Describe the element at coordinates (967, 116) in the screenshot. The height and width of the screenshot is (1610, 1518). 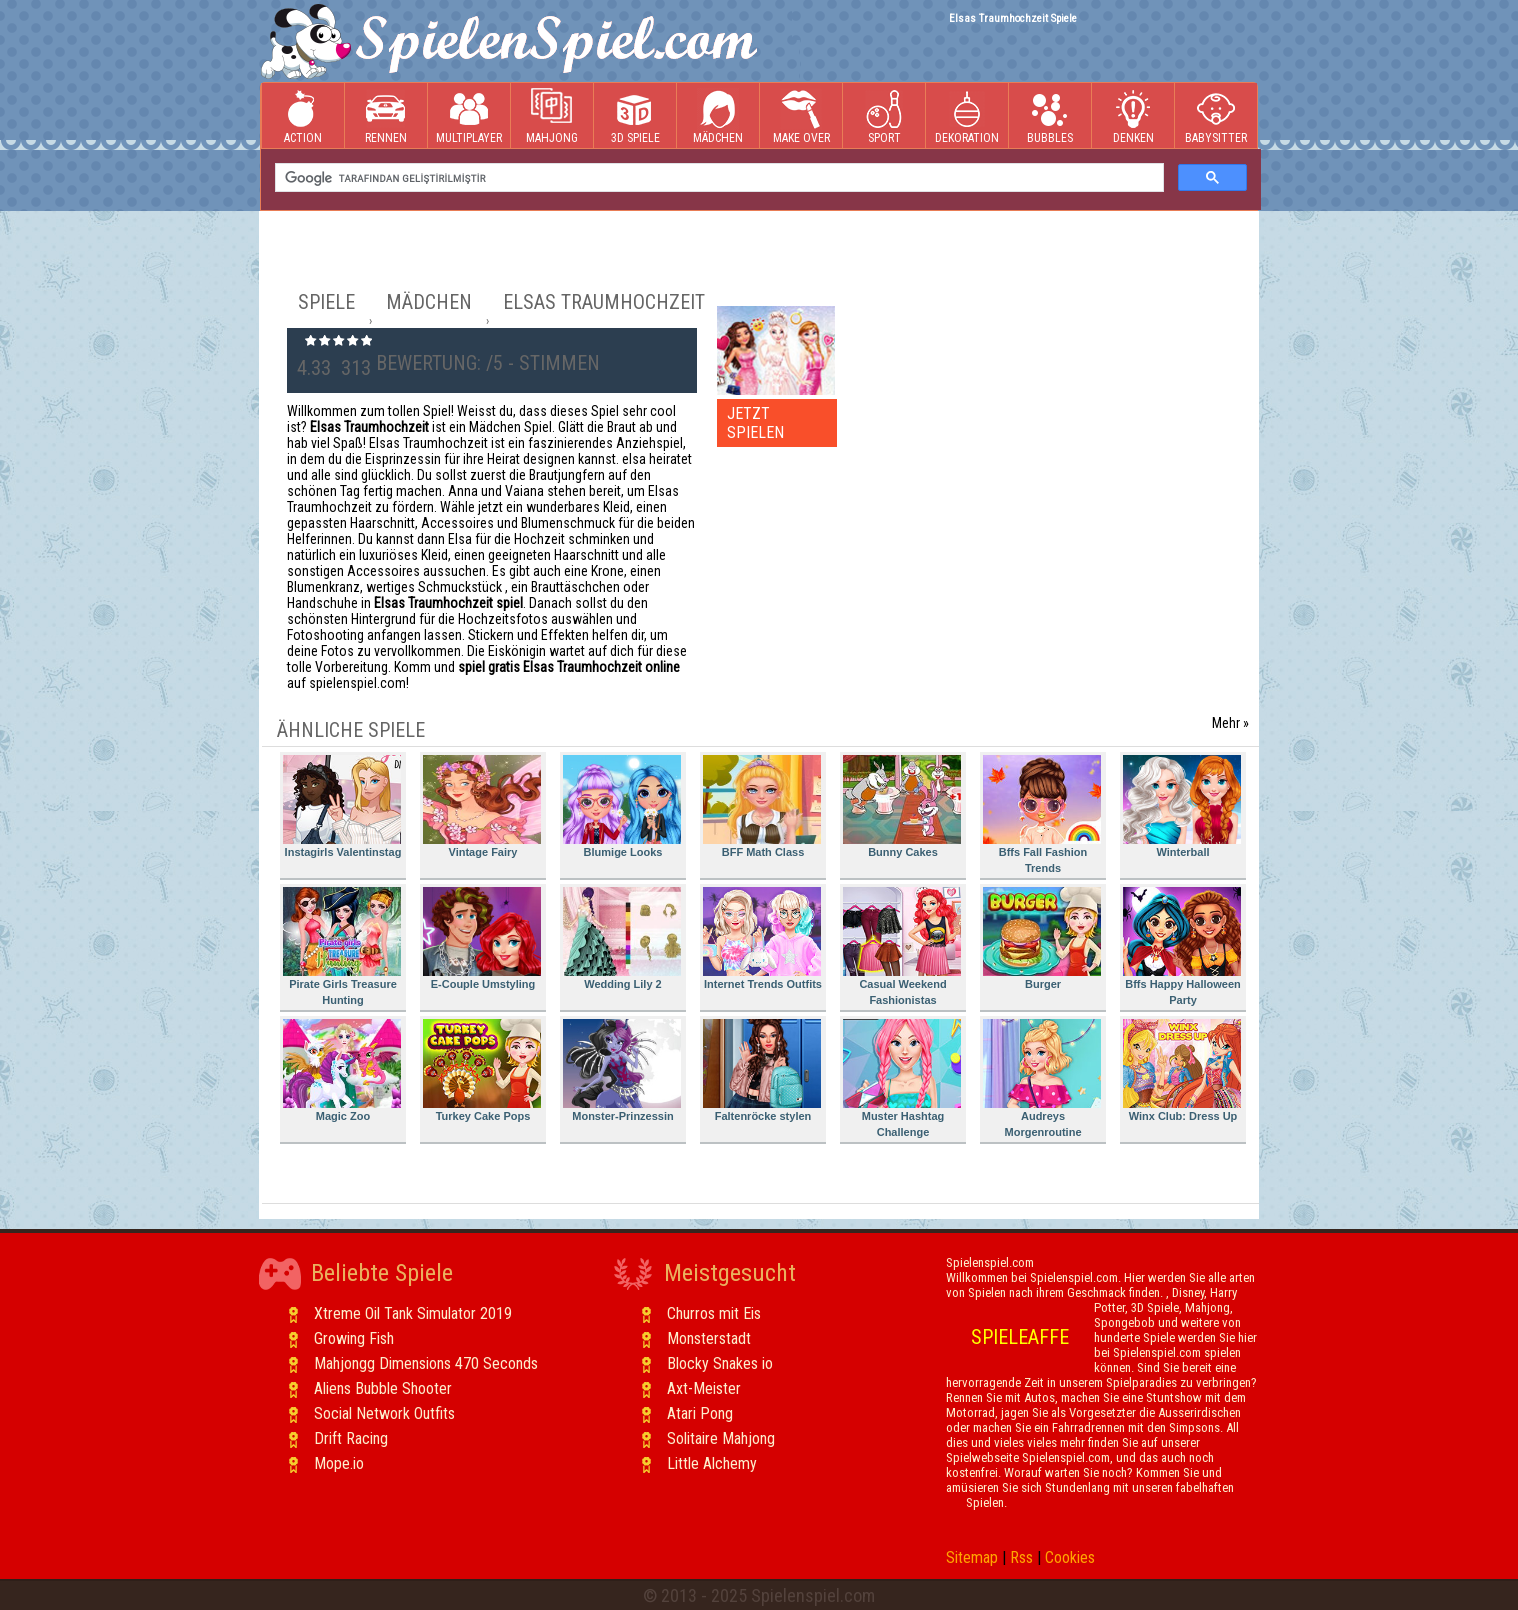
I see `Dekoration` at that location.